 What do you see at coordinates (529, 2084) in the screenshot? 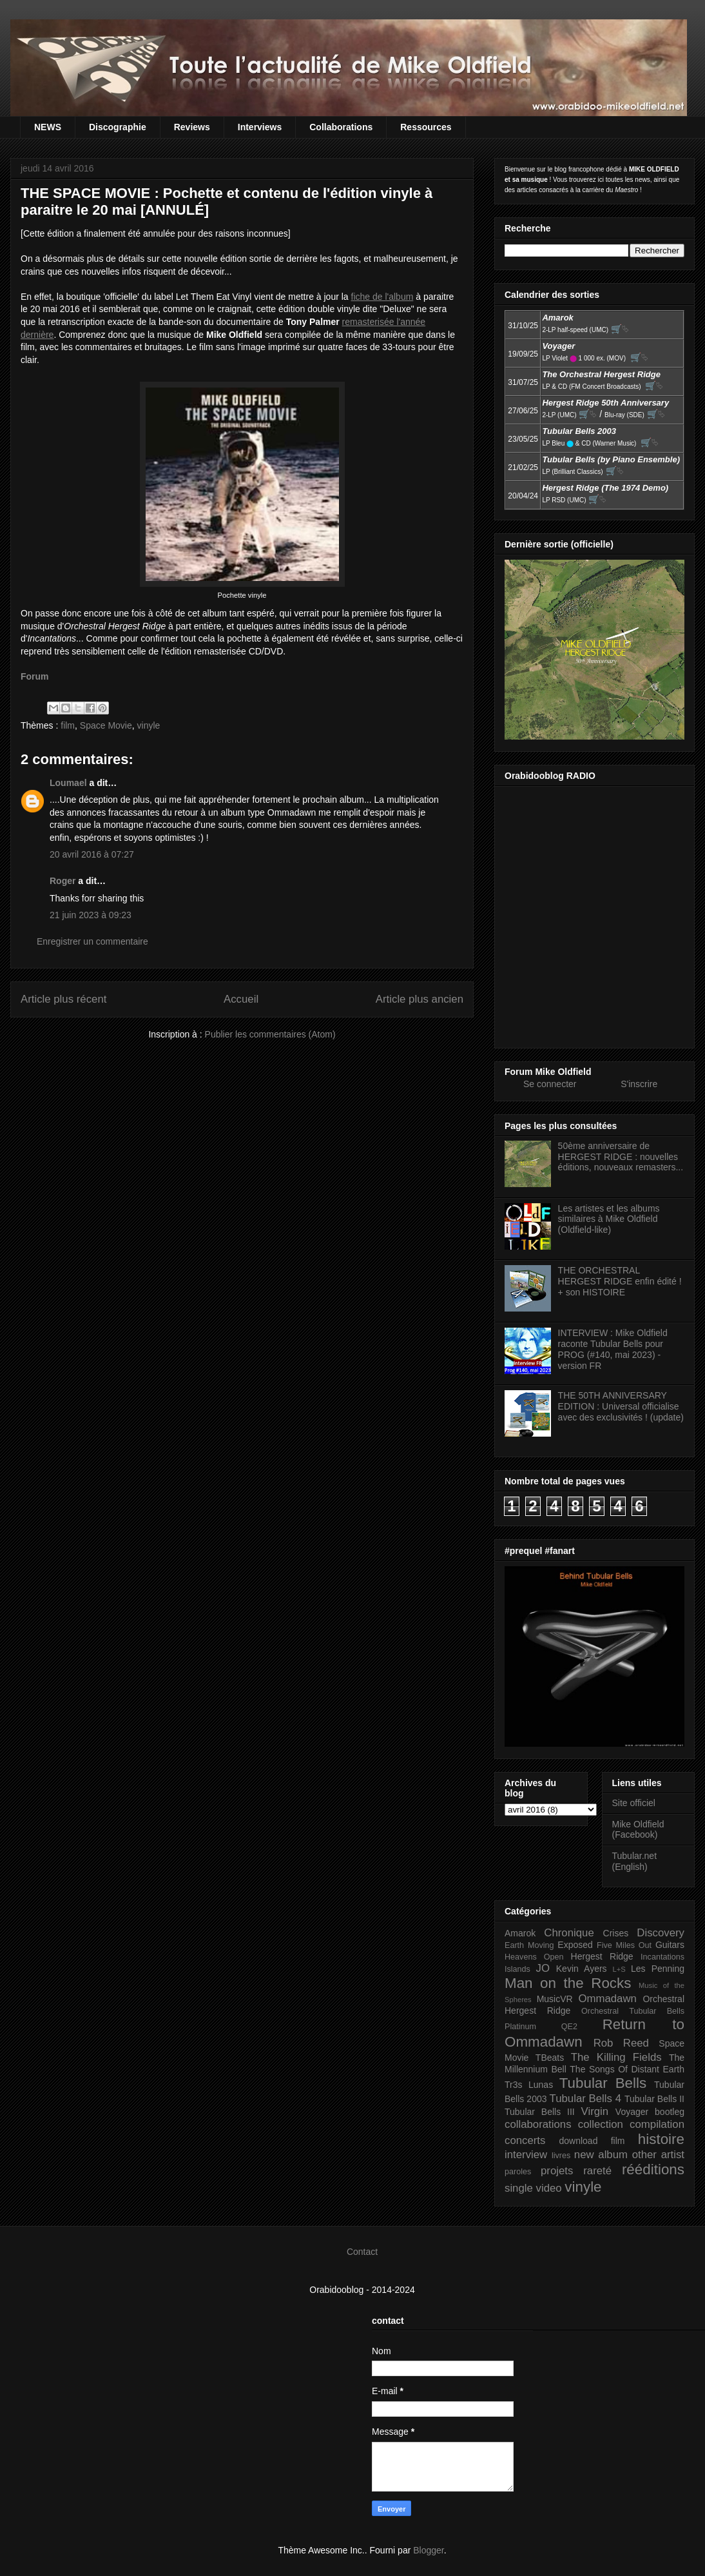
I see `Tr3s Lunas` at bounding box center [529, 2084].